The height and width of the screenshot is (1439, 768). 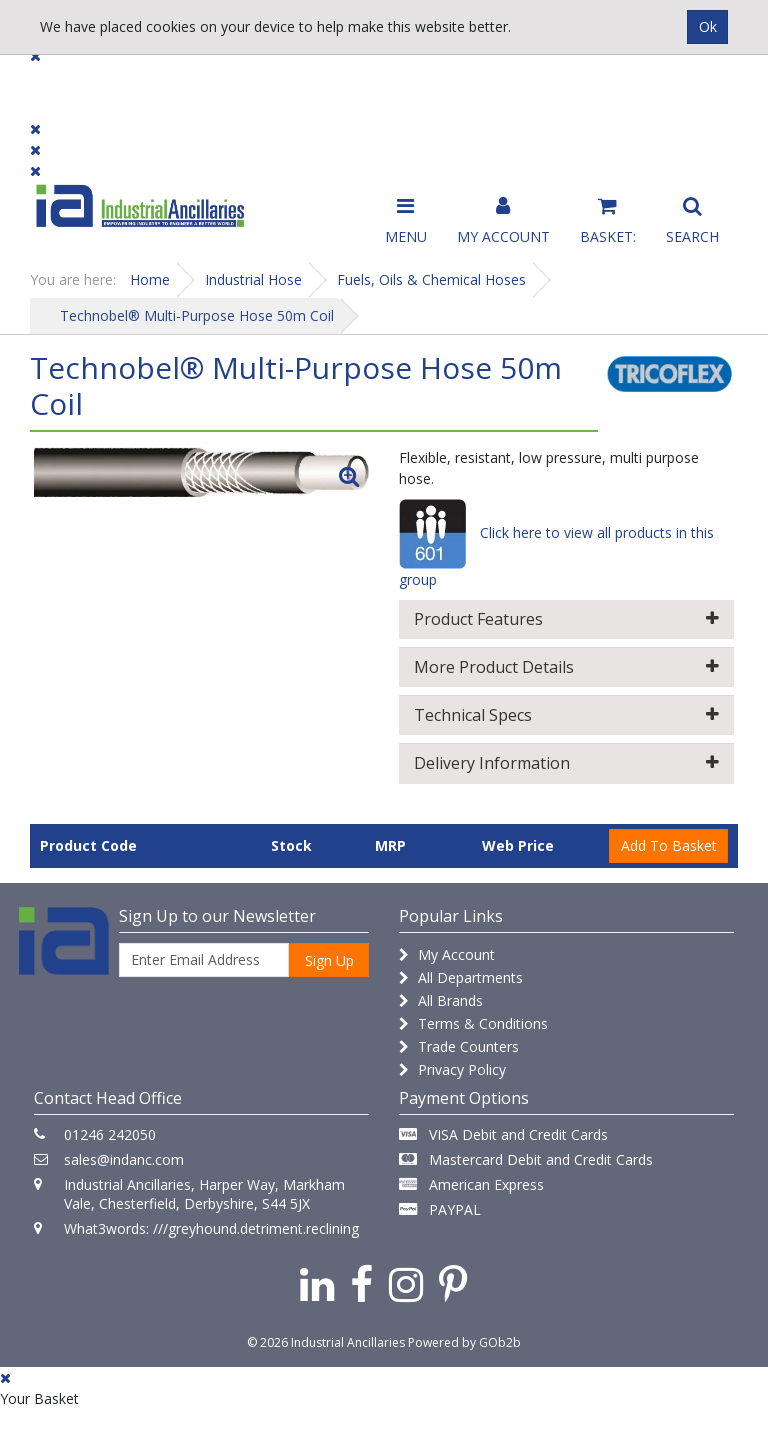 I want to click on All Brands, so click(x=441, y=1000).